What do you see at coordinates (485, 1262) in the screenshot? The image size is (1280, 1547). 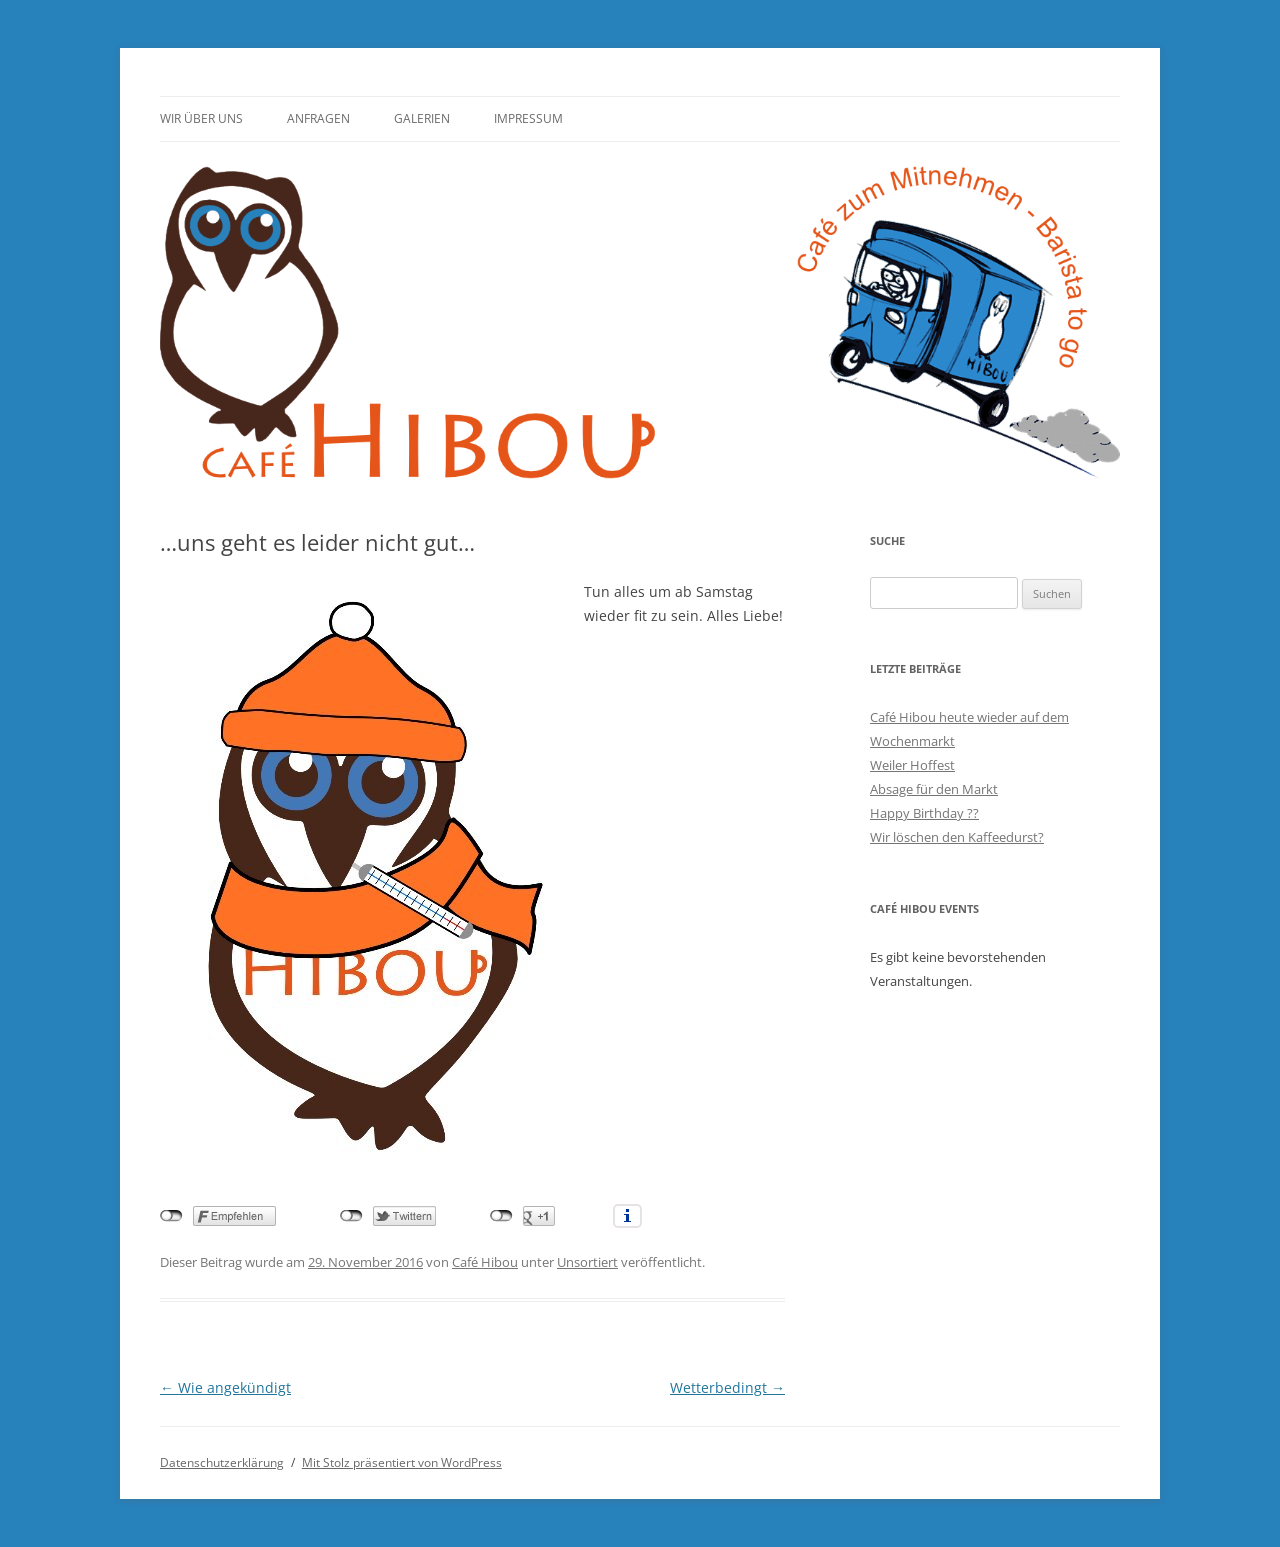 I see `Café Hibou` at bounding box center [485, 1262].